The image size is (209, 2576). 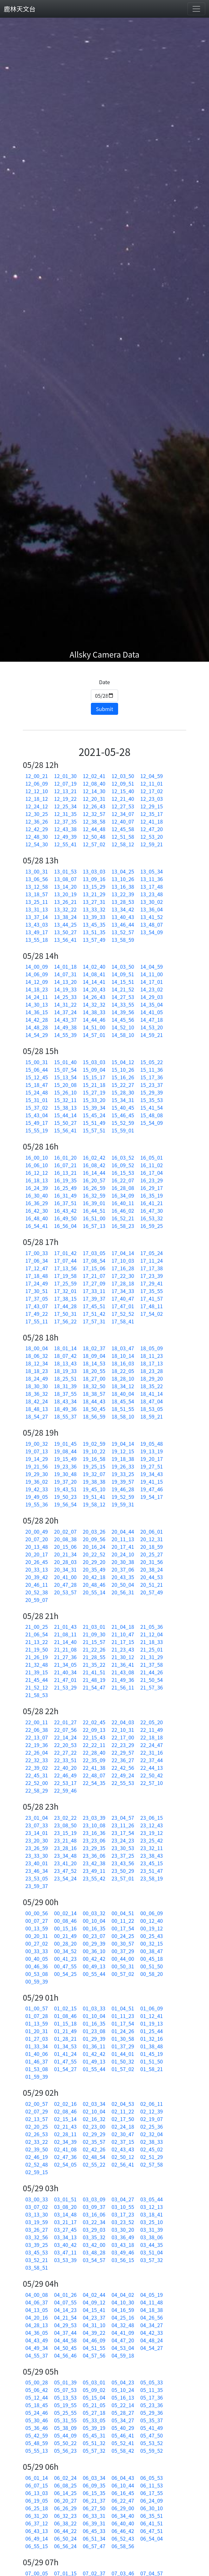 What do you see at coordinates (36, 932) in the screenshot?
I see `13_49_17` at bounding box center [36, 932].